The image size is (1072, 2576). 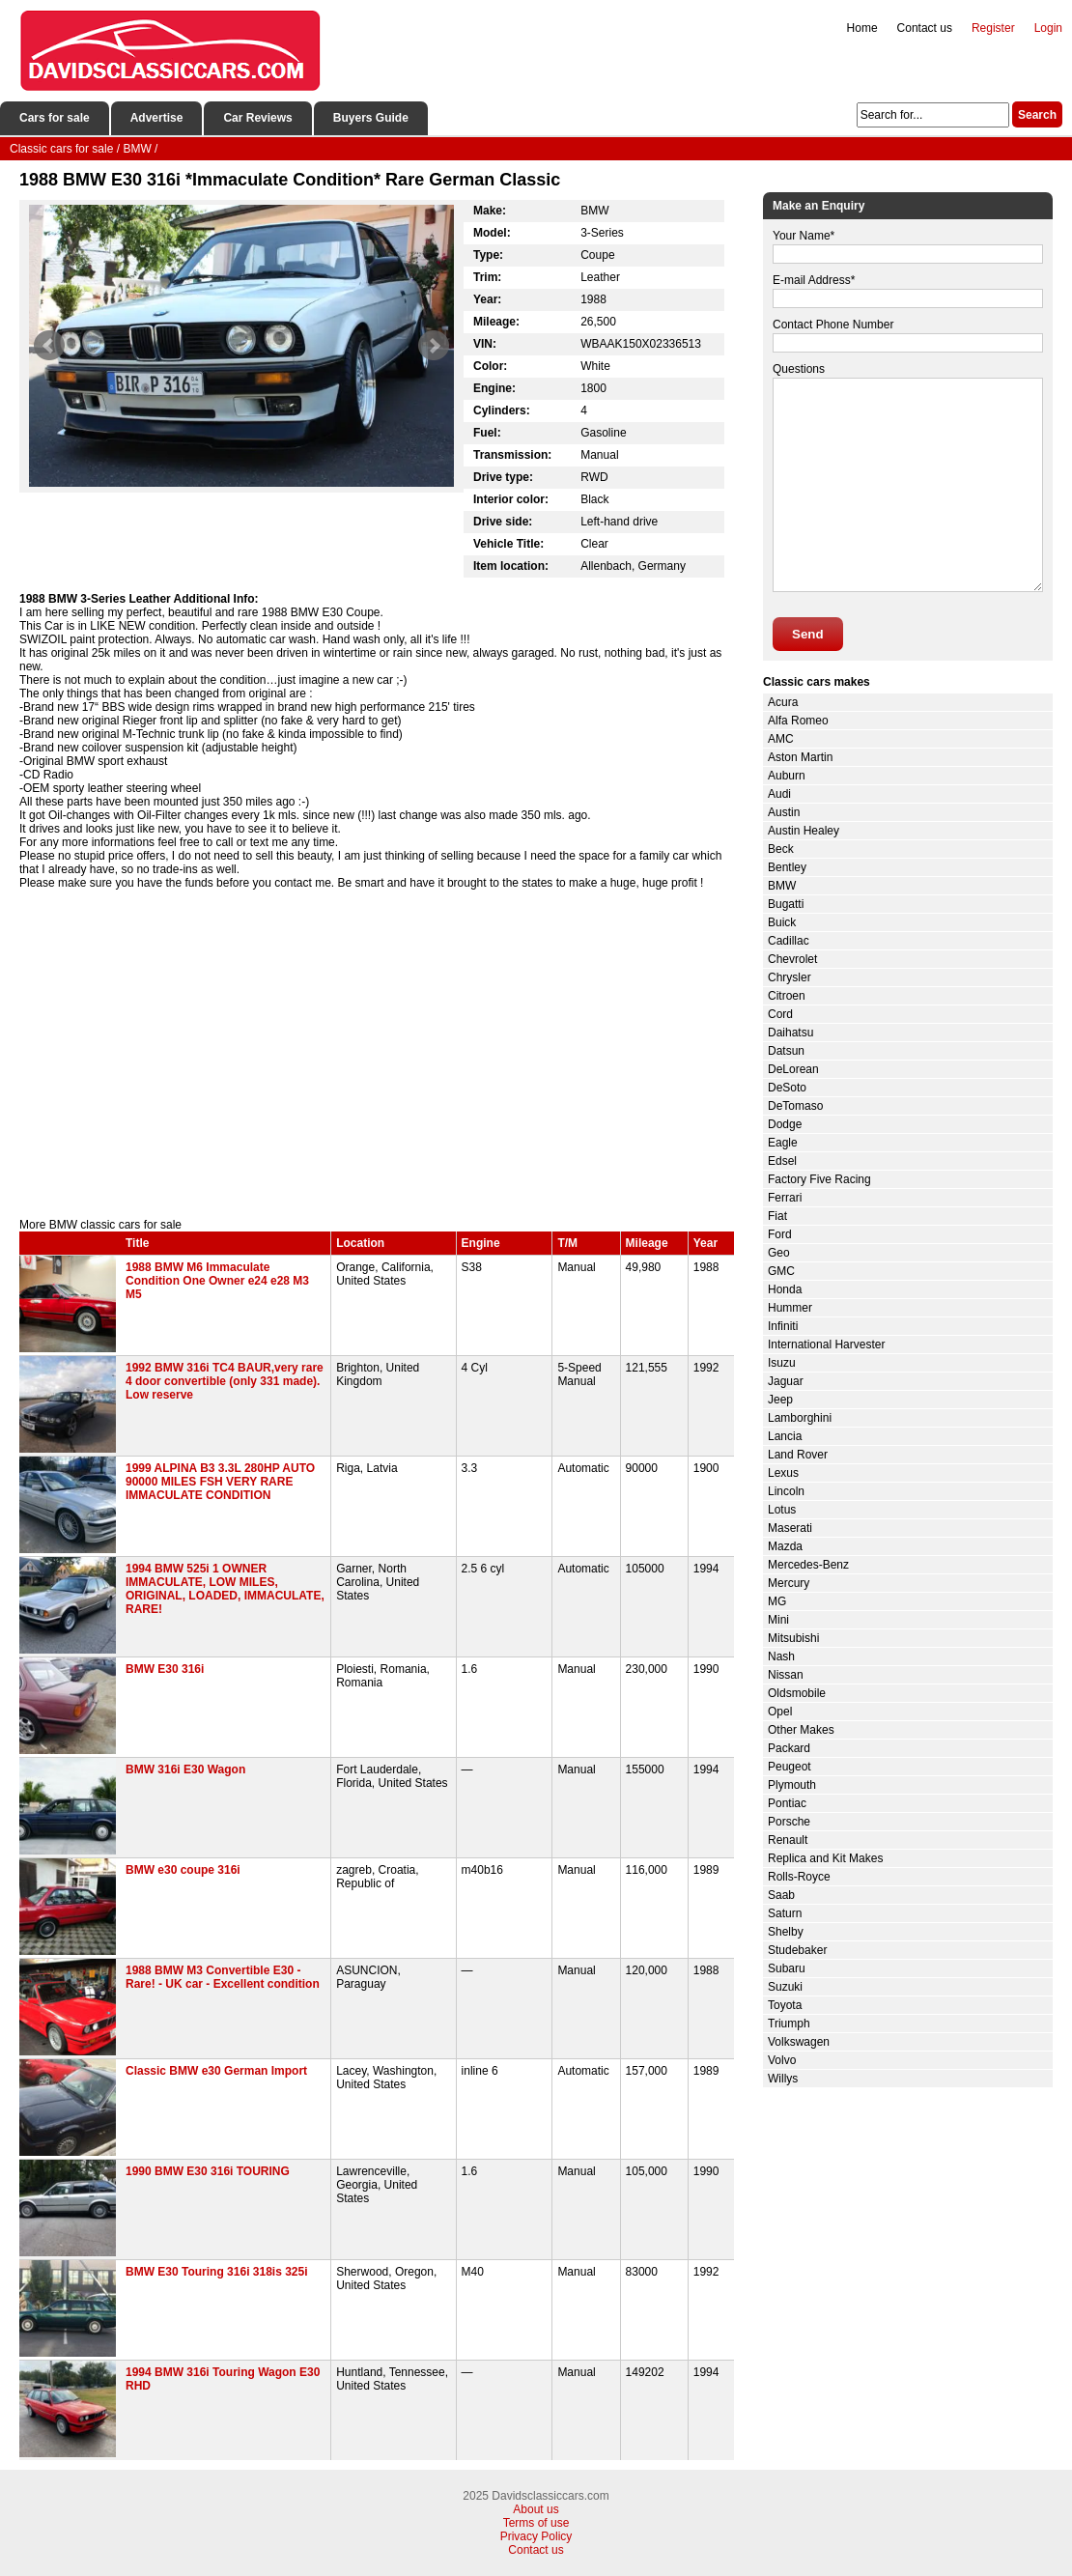 I want to click on Audi, so click(x=779, y=794).